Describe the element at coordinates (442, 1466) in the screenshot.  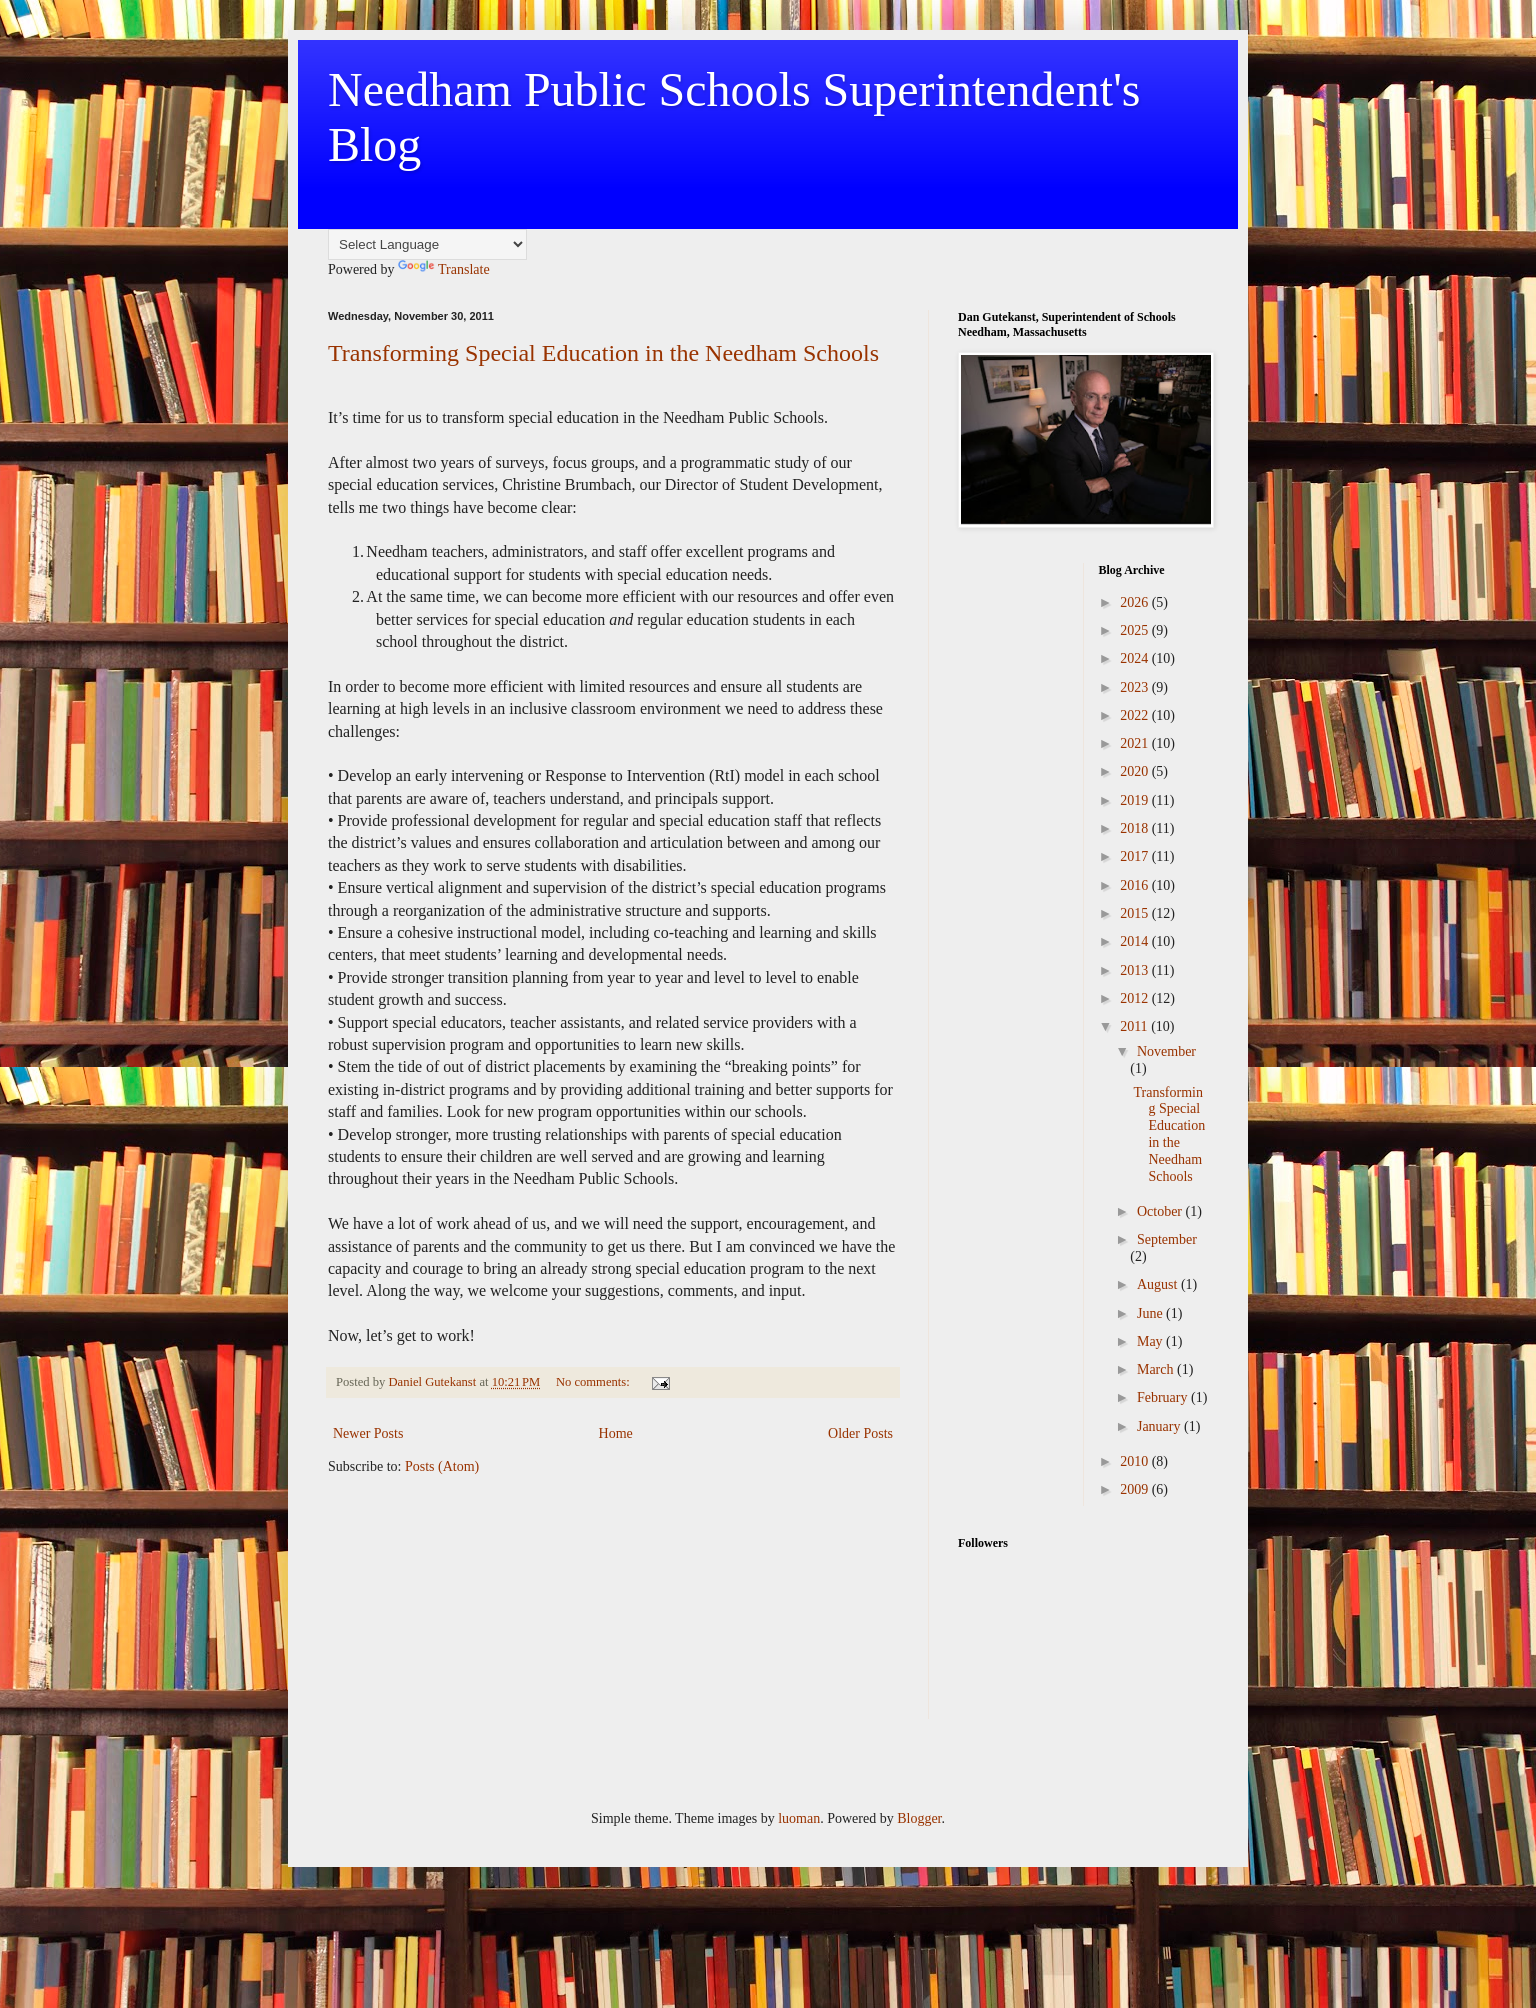
I see `Posts (Atom)` at that location.